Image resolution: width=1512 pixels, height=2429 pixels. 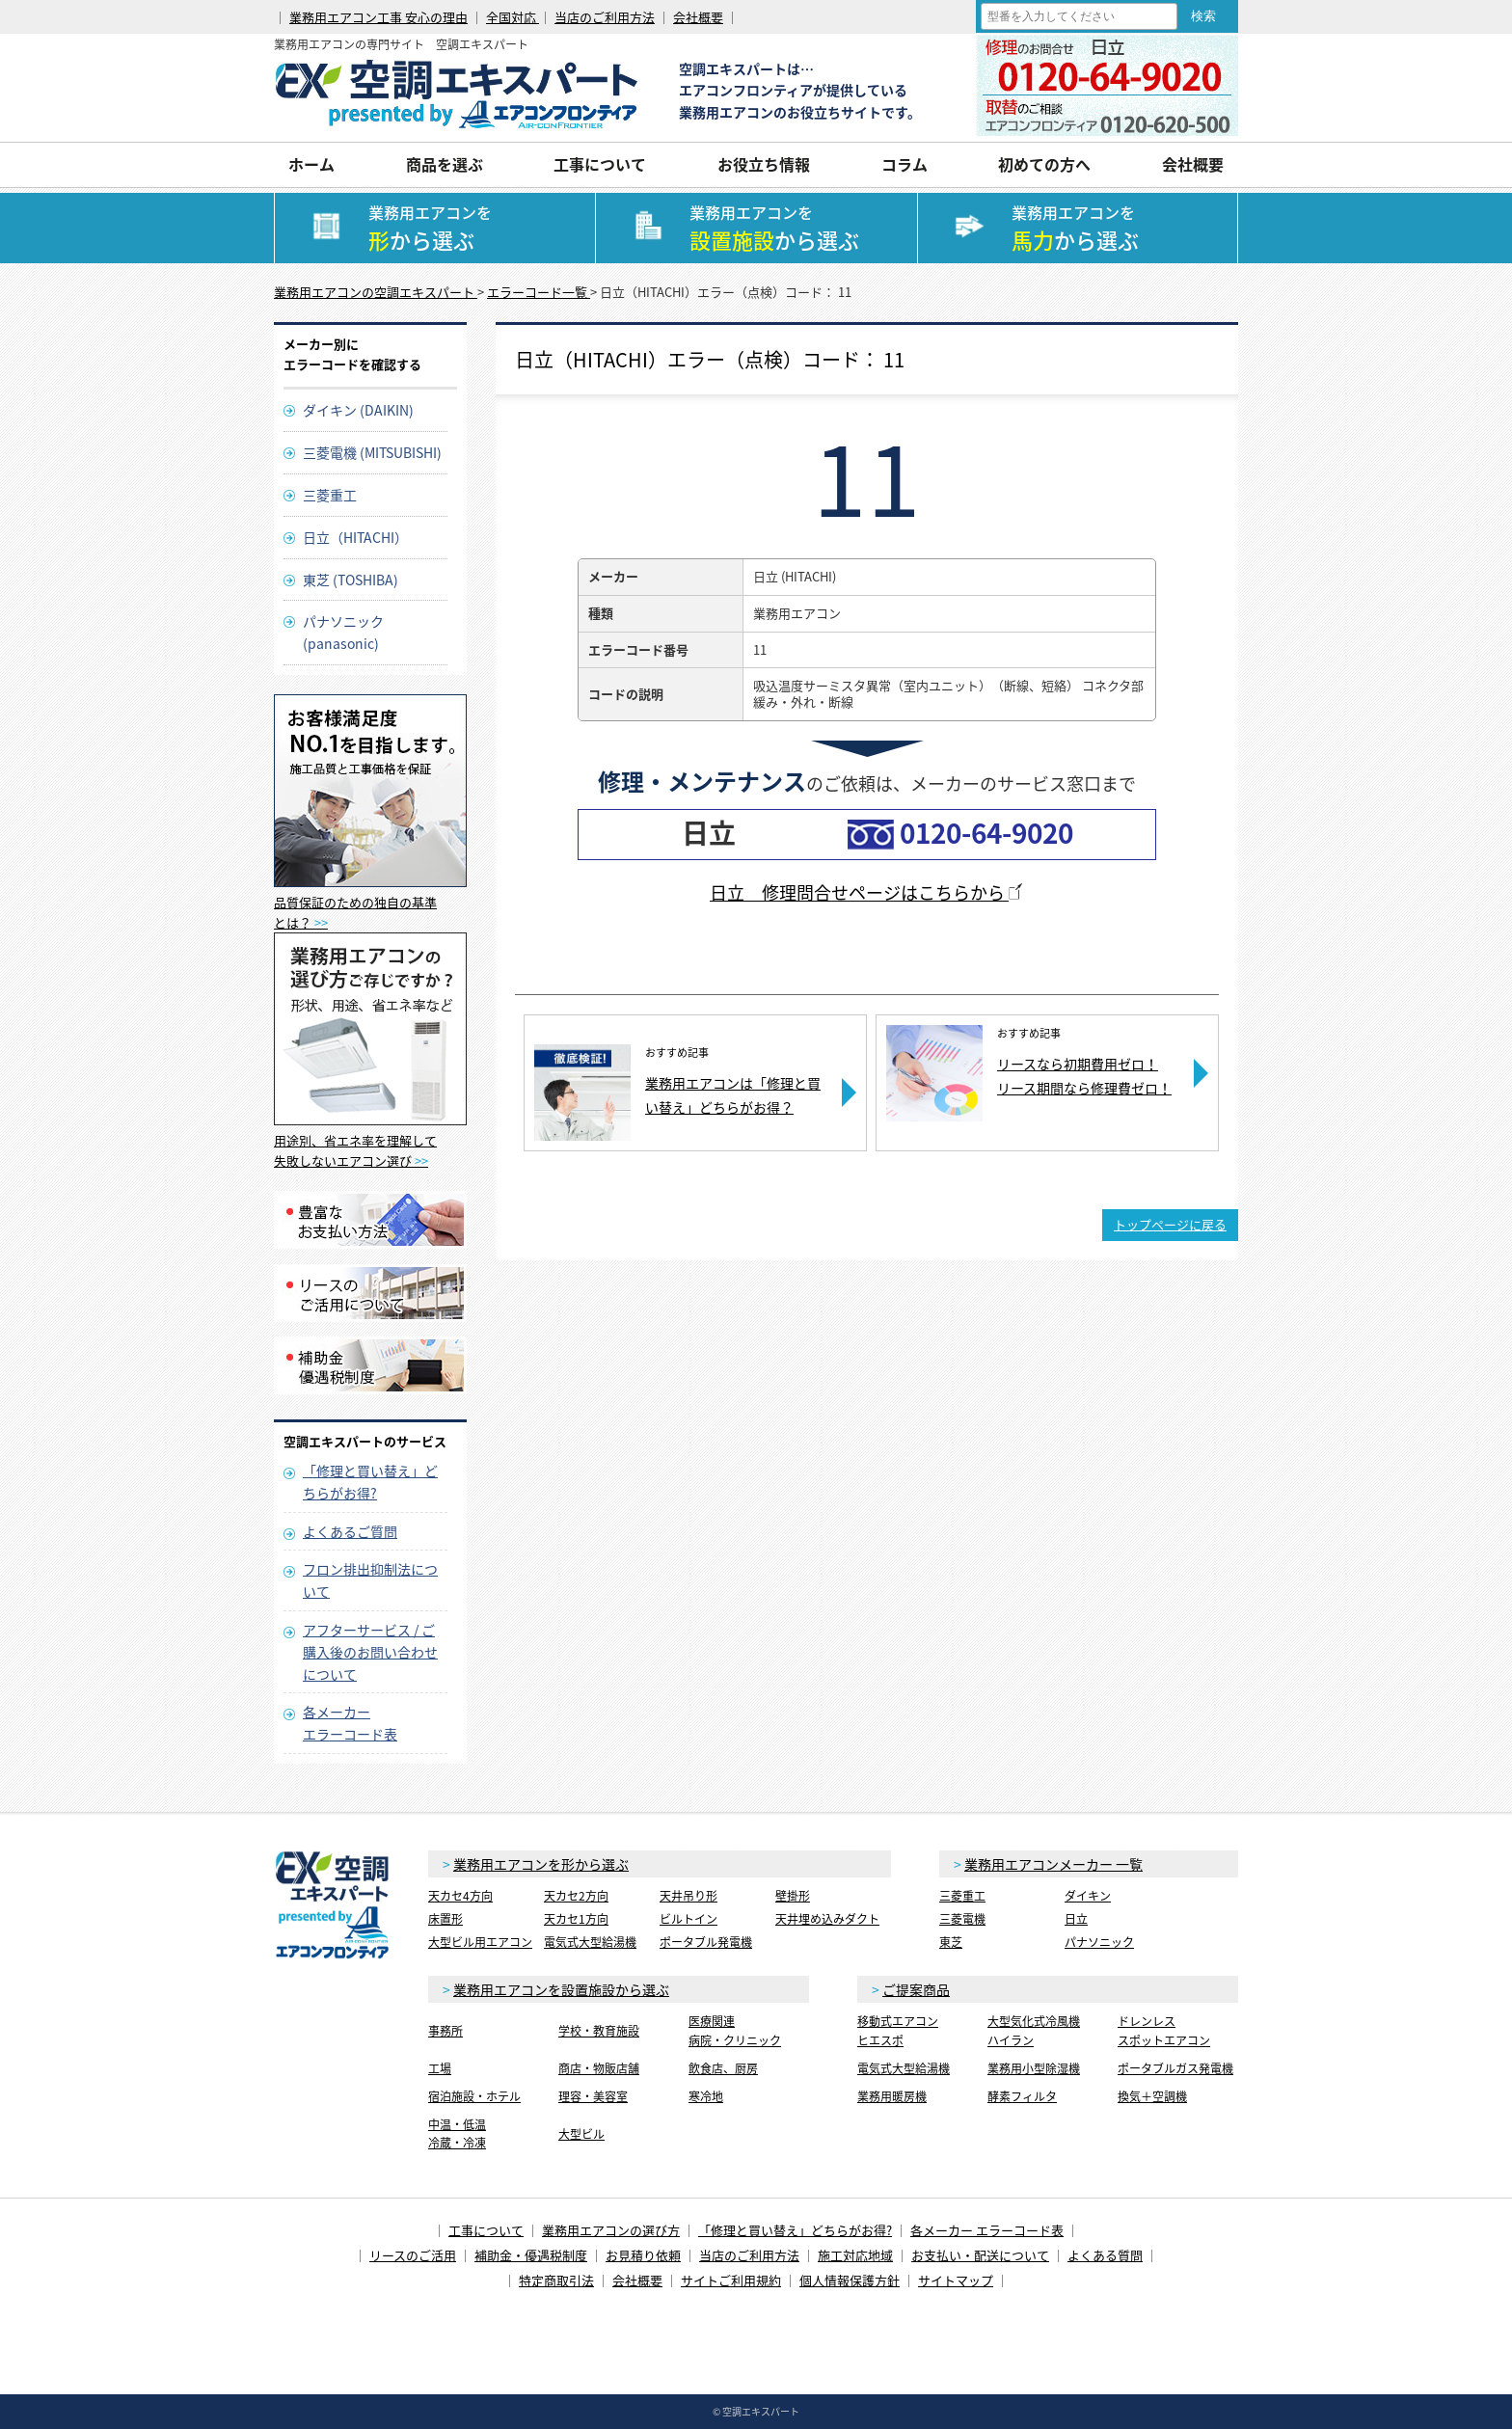 What do you see at coordinates (480, 1942) in the screenshot?
I see `大型ビル用エアコン` at bounding box center [480, 1942].